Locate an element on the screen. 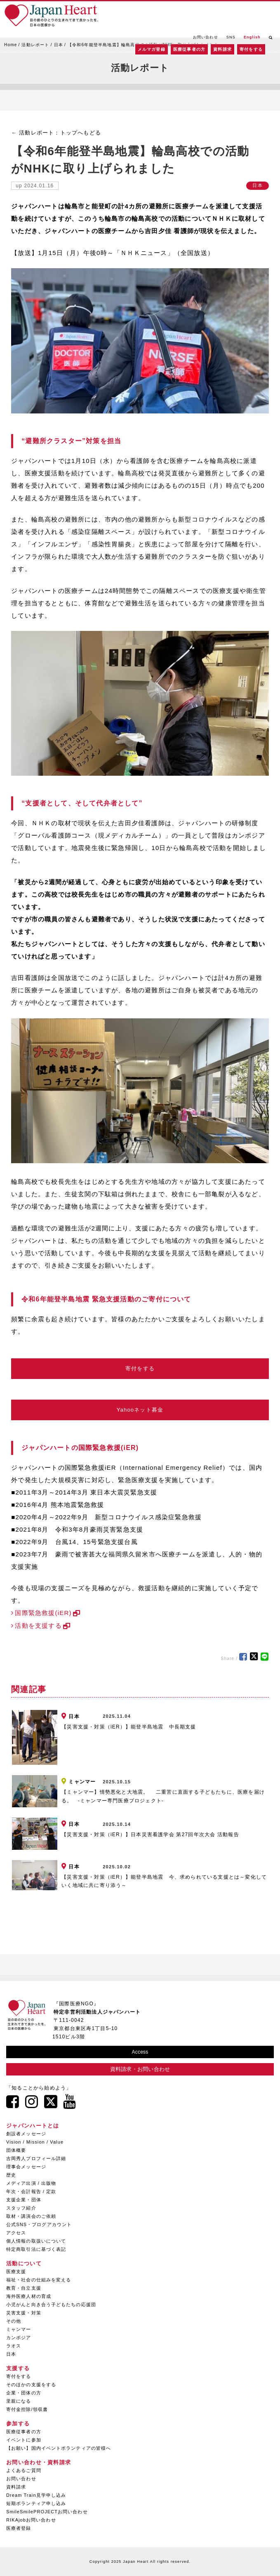 This screenshot has height=2576, width=280. 団体概要 is located at coordinates (16, 2150).